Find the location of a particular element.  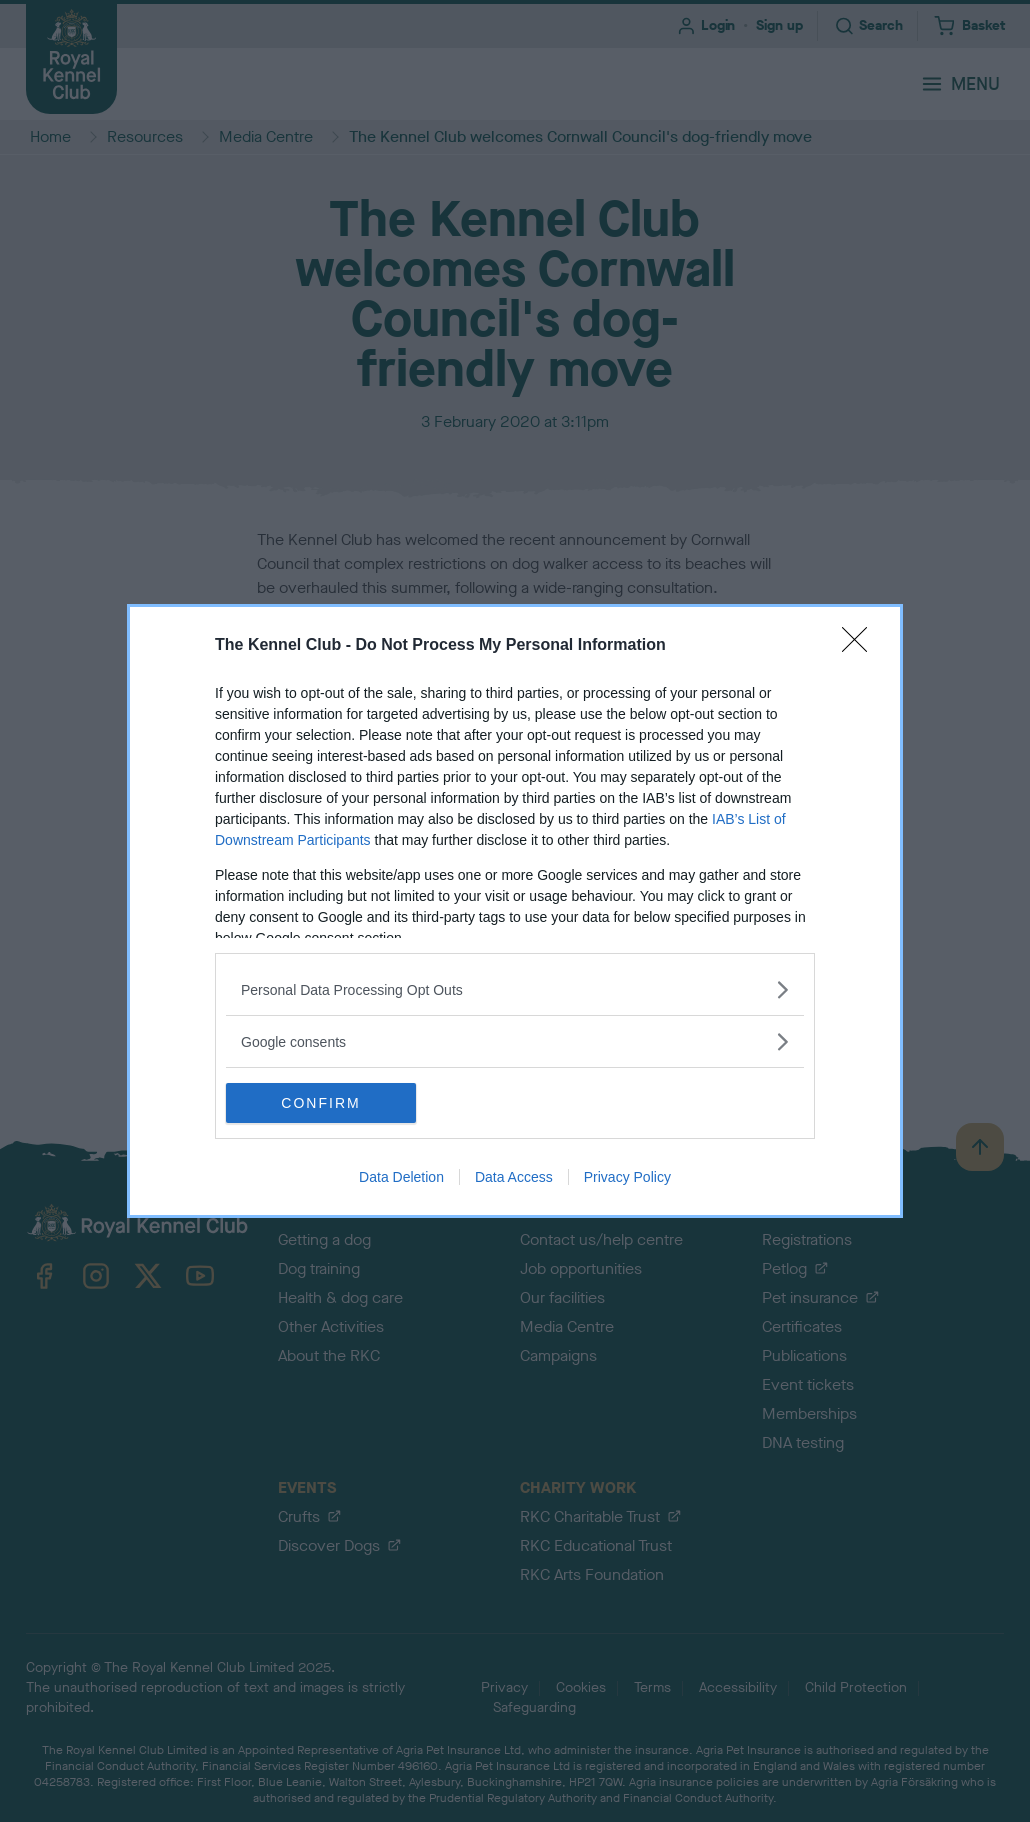

Data Access is located at coordinates (514, 1177).